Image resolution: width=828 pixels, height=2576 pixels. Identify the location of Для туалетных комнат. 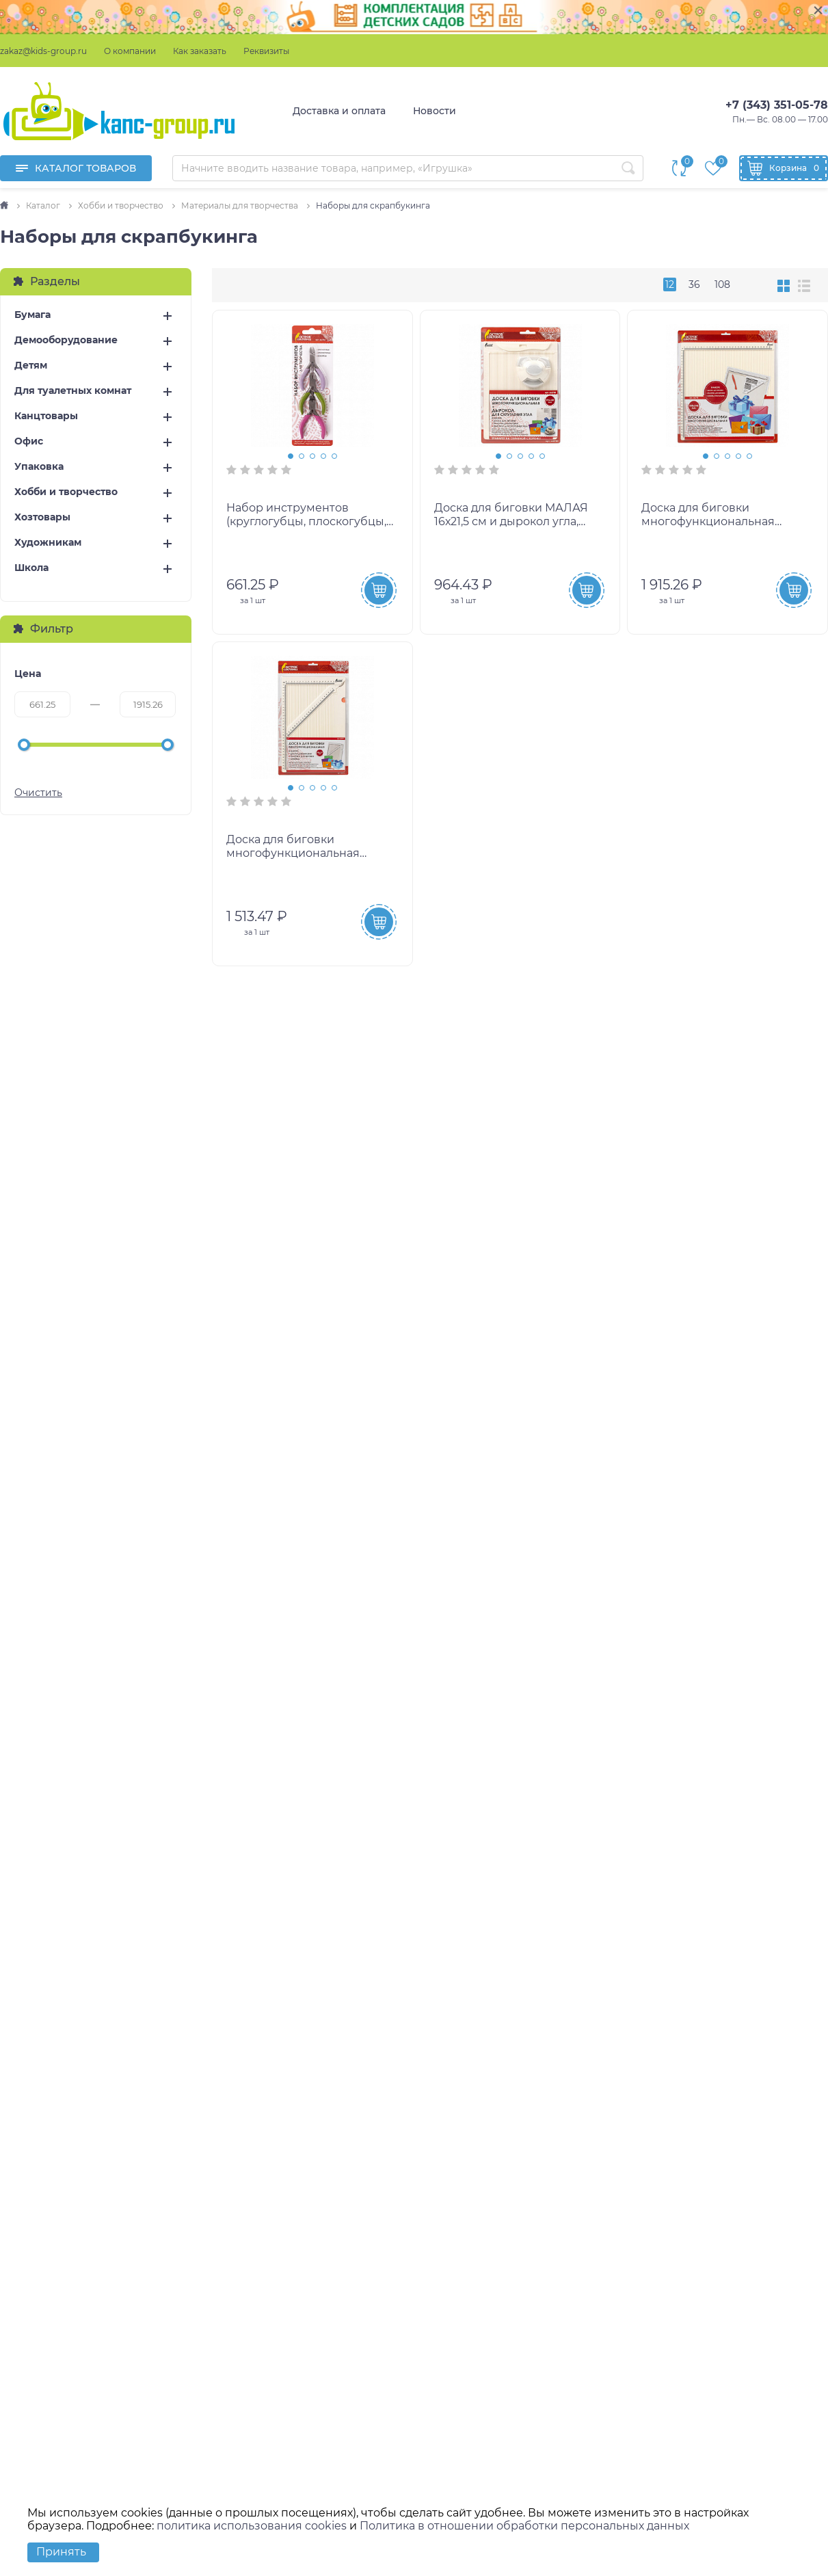
(72, 391).